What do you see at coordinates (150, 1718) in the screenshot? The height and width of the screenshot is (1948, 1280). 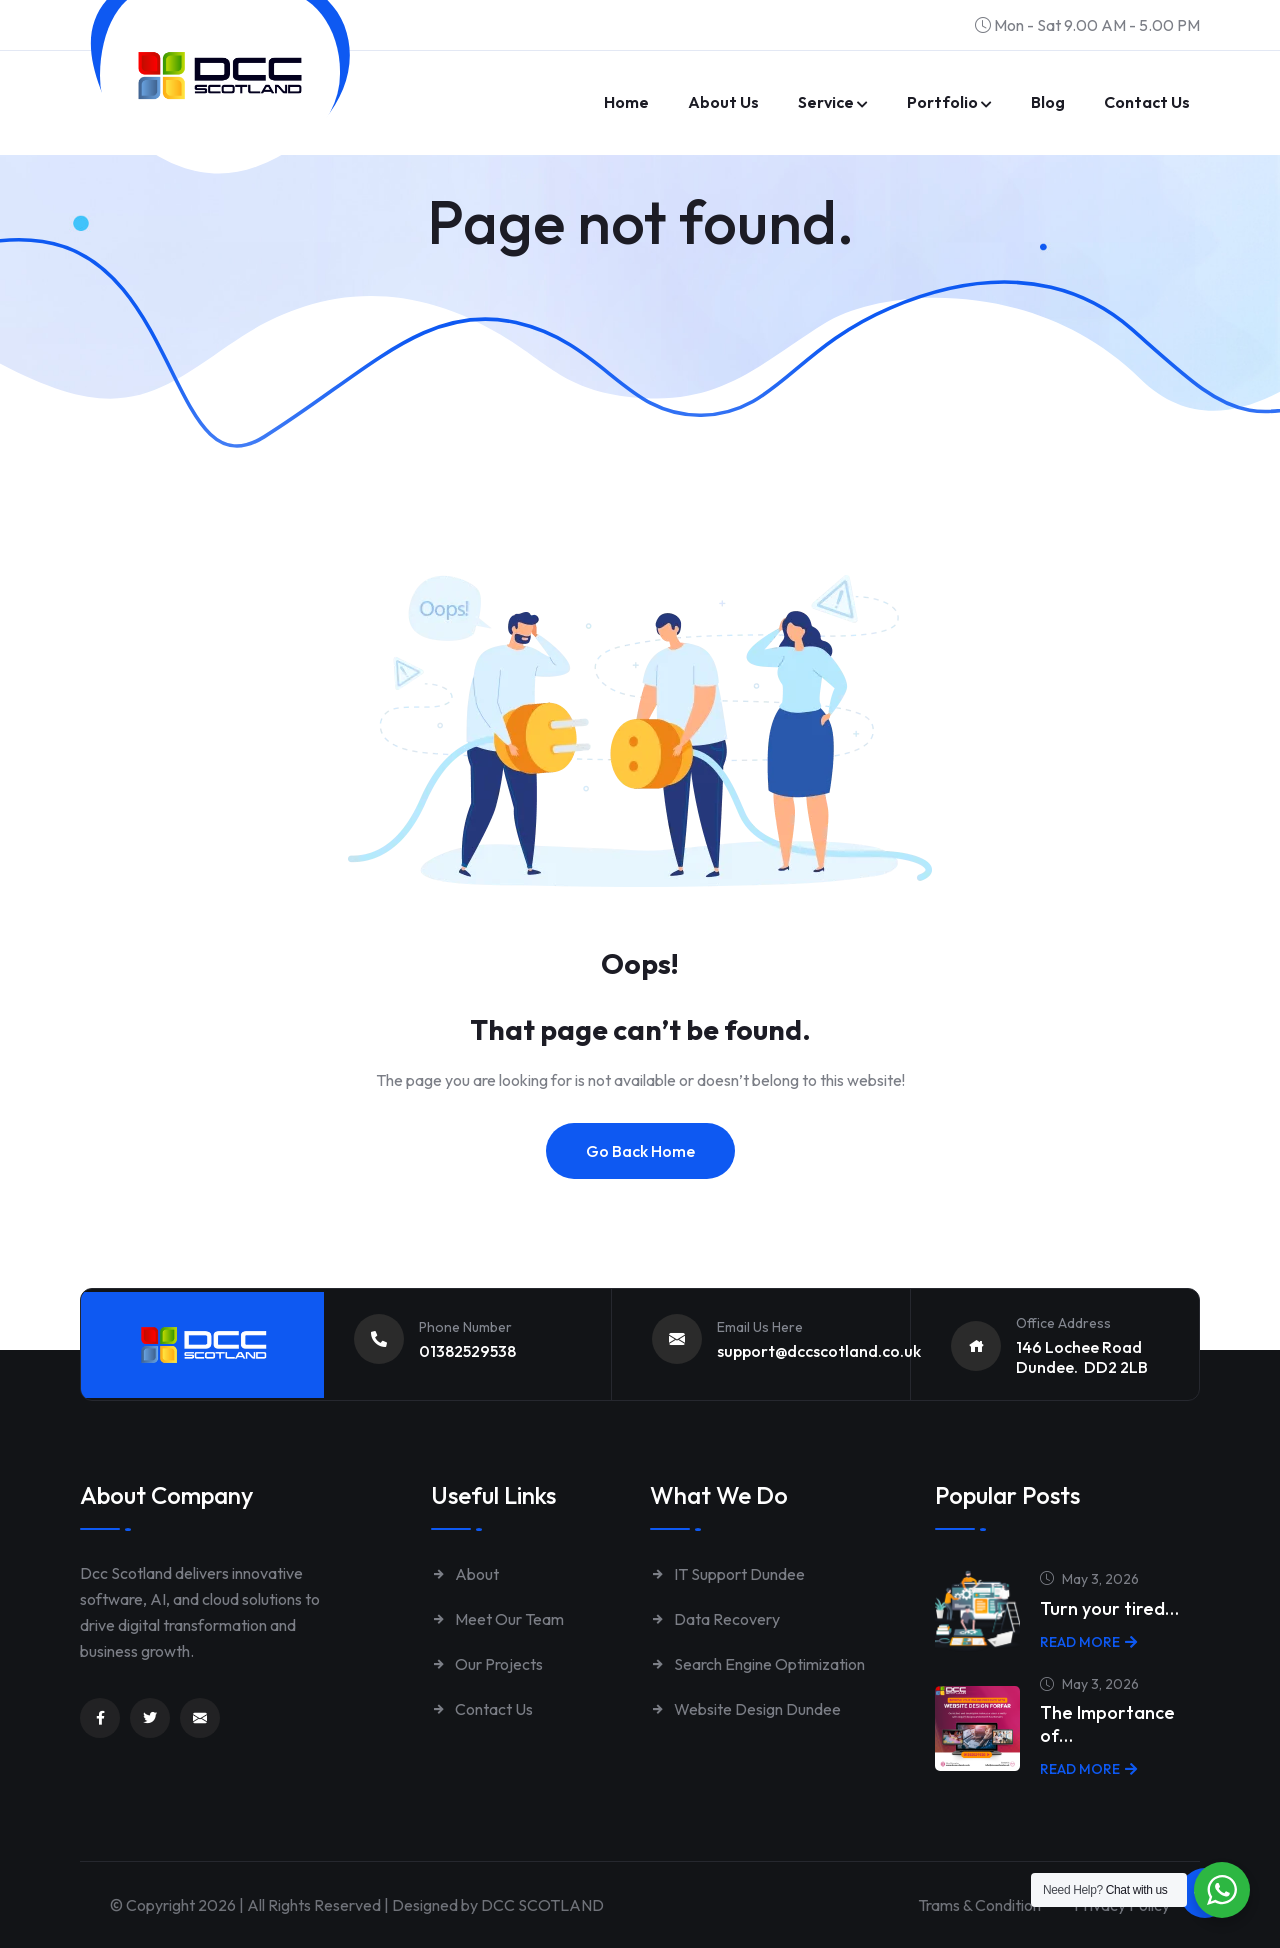 I see `[Link to https://twitter.com/dccscotland]` at bounding box center [150, 1718].